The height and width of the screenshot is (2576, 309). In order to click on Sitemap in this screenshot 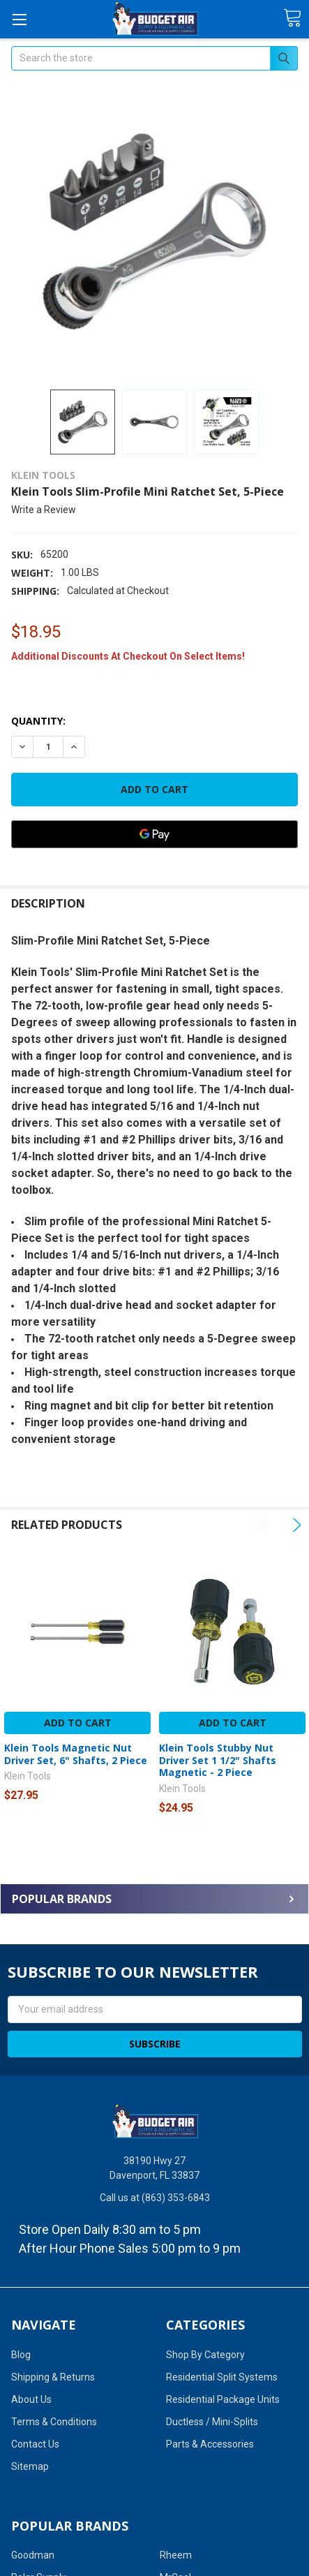, I will do `click(30, 2466)`.